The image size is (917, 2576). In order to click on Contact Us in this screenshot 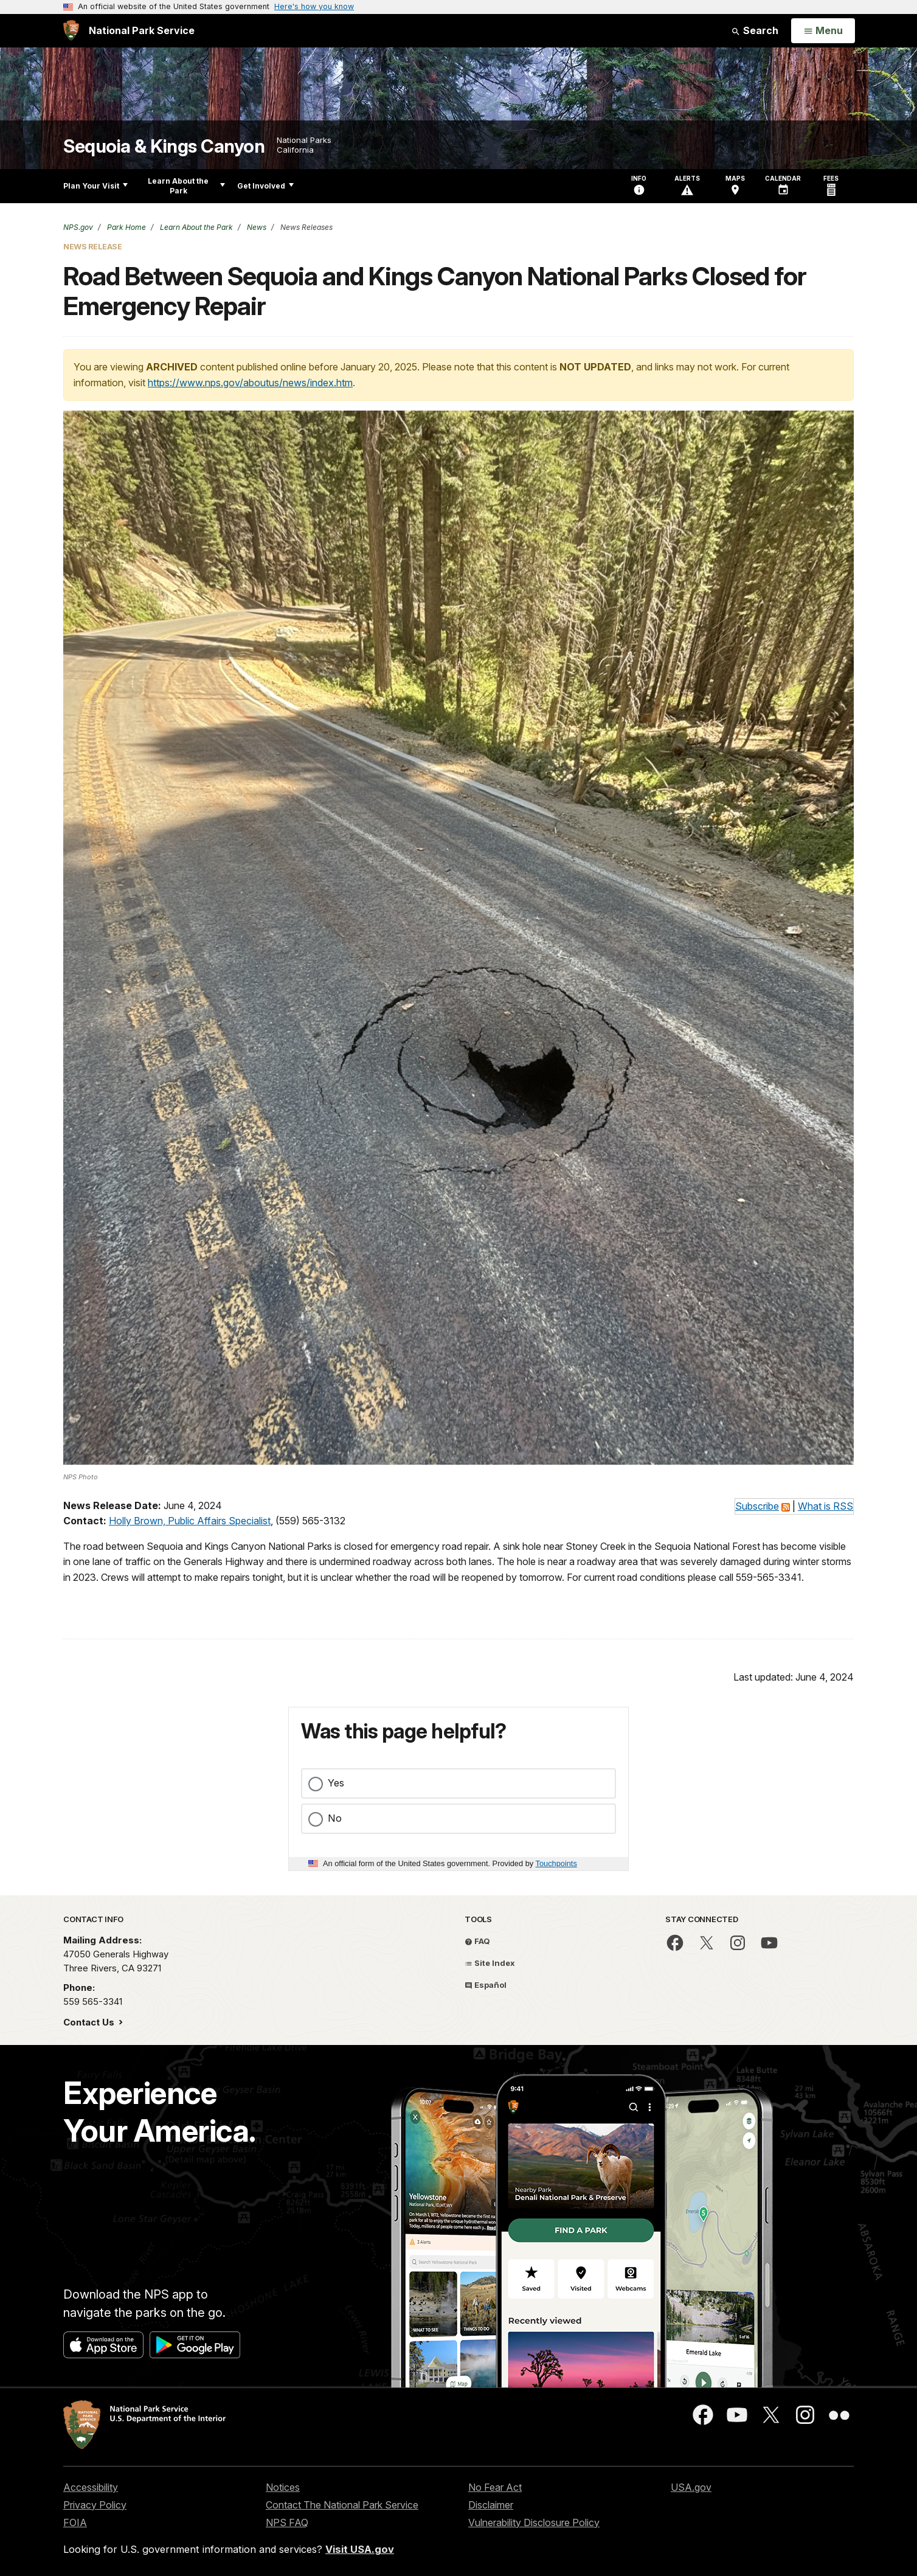, I will do `click(90, 2022)`.